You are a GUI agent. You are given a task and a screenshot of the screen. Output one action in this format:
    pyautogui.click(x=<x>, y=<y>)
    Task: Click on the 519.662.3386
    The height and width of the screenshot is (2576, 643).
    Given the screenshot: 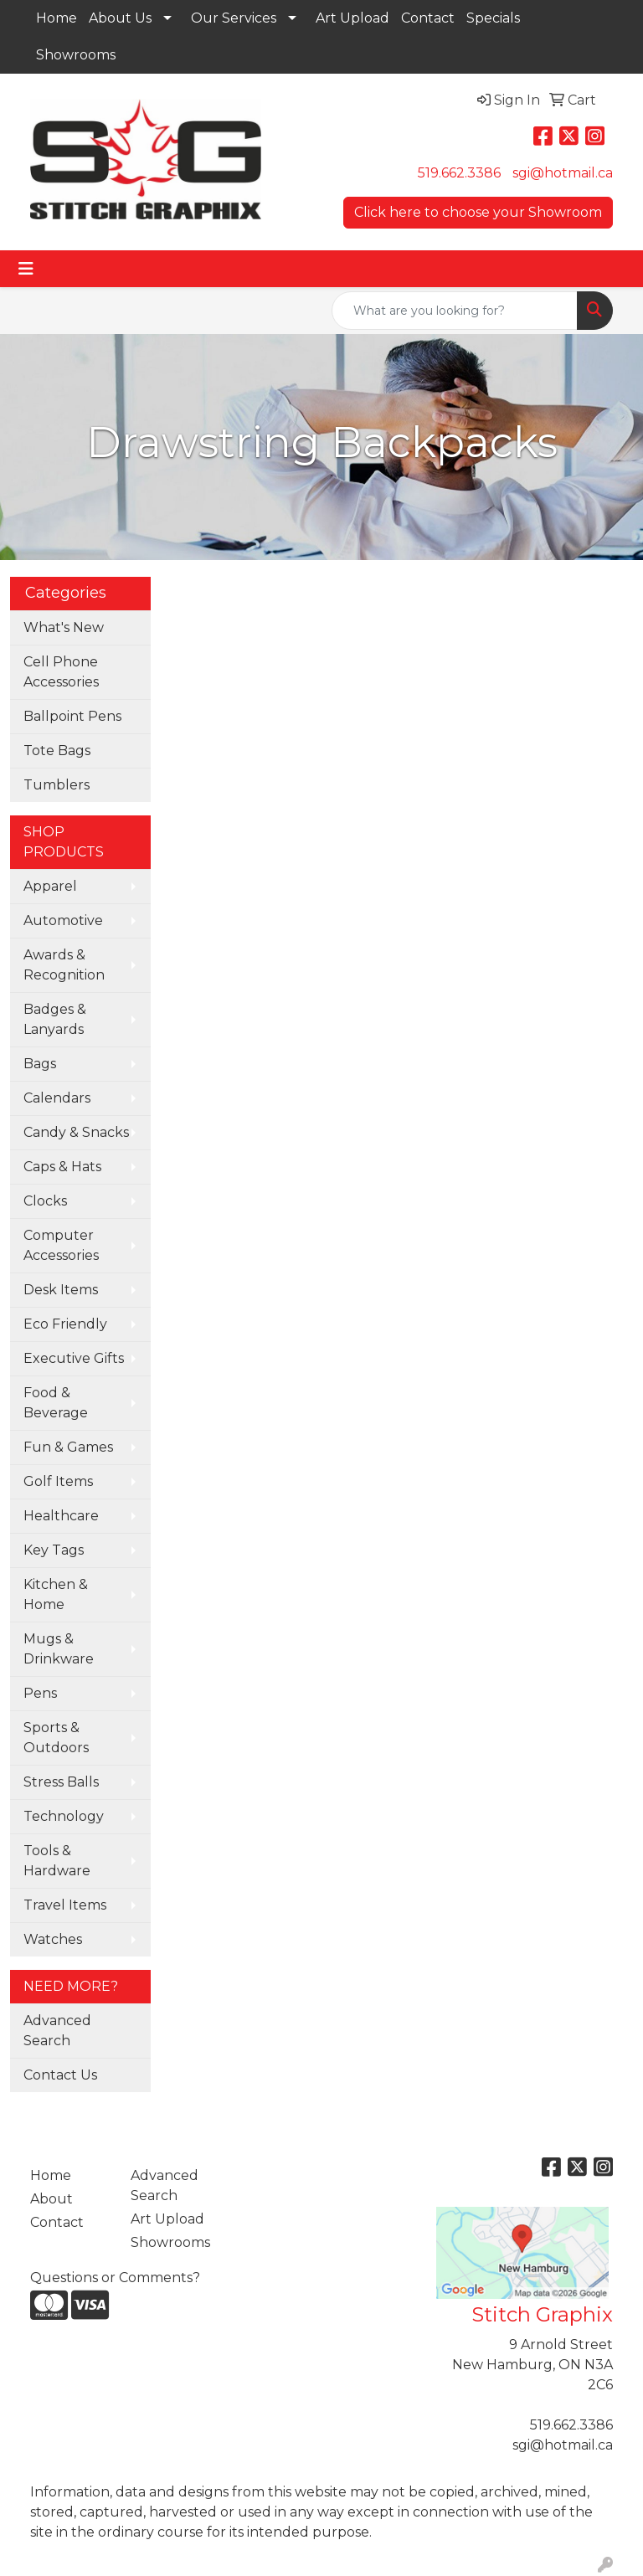 What is the action you would take?
    pyautogui.click(x=459, y=173)
    